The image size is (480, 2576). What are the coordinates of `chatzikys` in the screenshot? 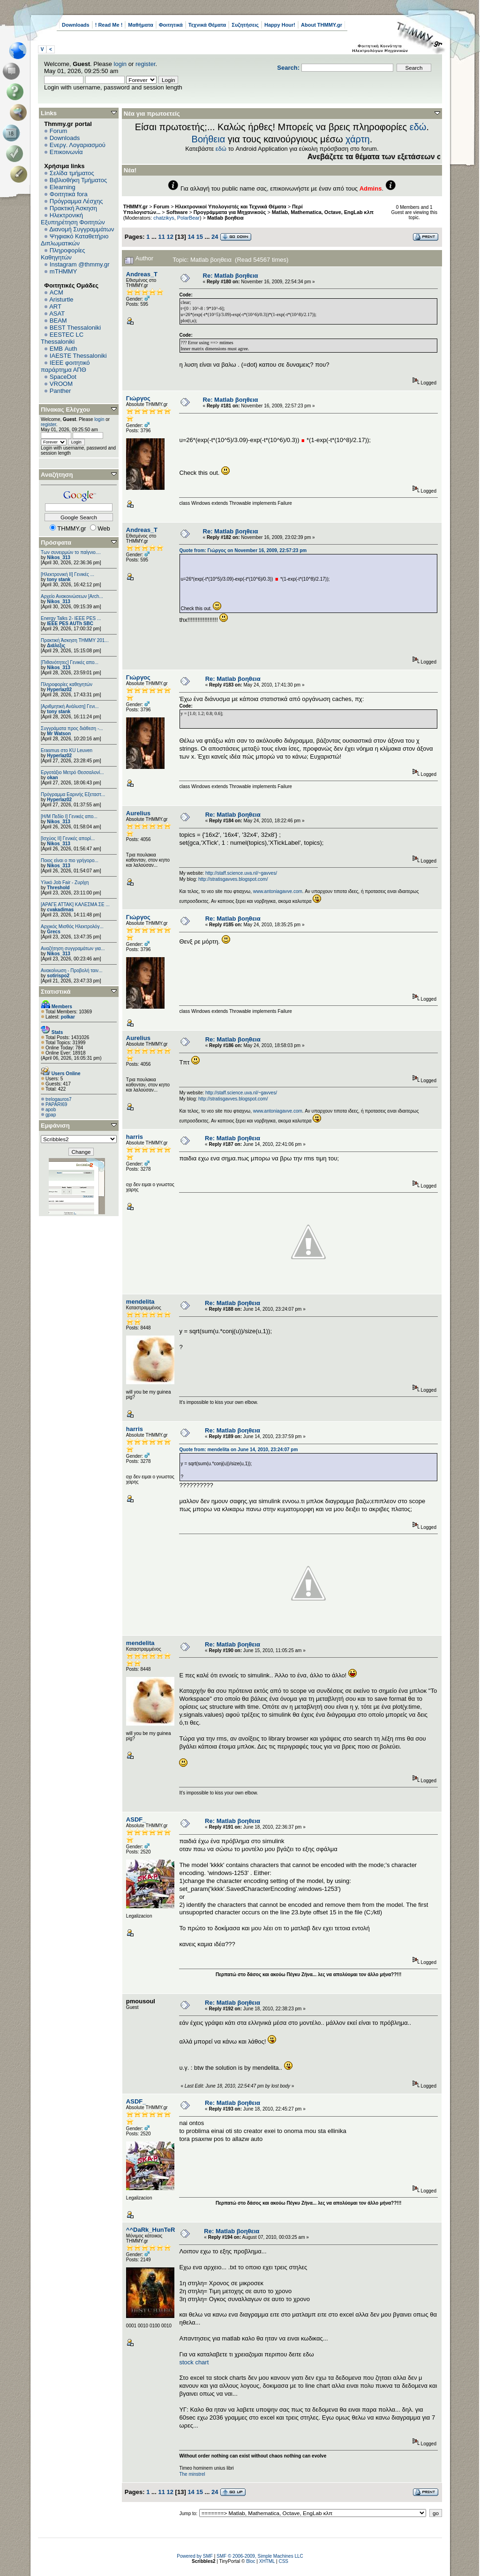 It's located at (163, 218).